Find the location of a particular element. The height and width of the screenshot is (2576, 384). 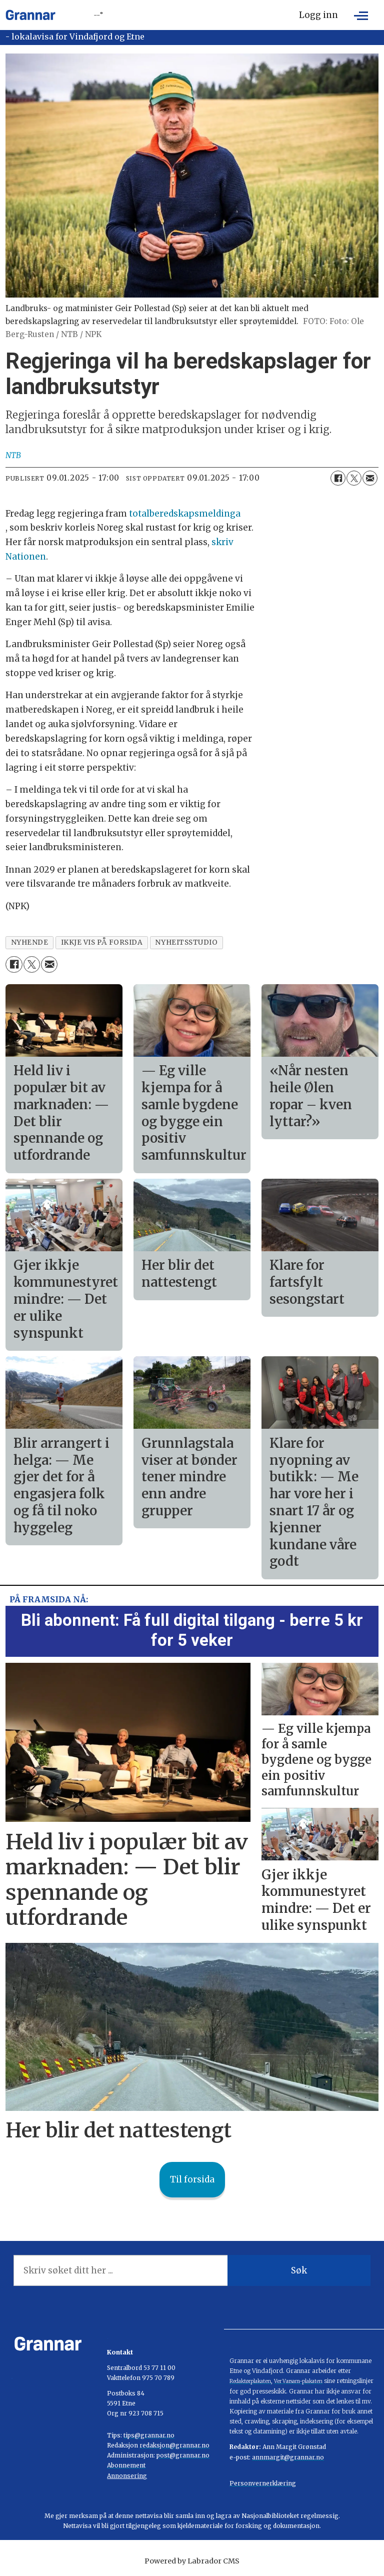

nyheitsstudio is located at coordinates (186, 942).